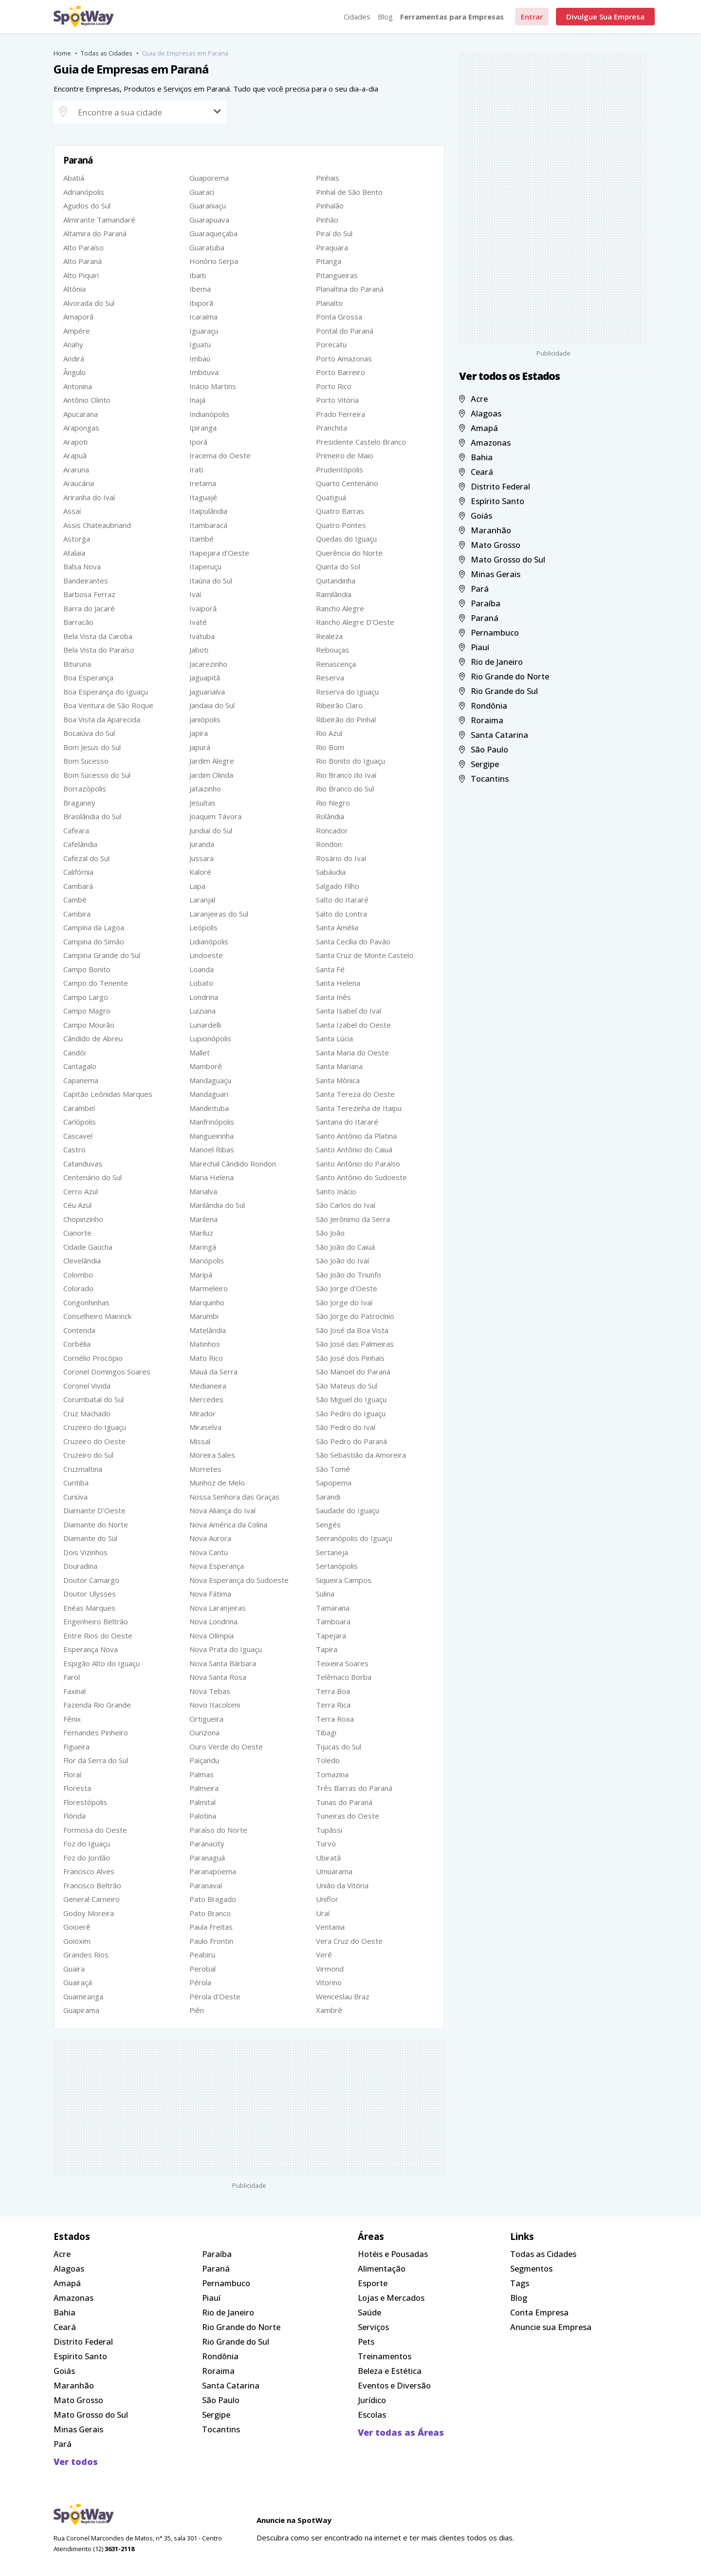  I want to click on Sabáudia, so click(331, 872).